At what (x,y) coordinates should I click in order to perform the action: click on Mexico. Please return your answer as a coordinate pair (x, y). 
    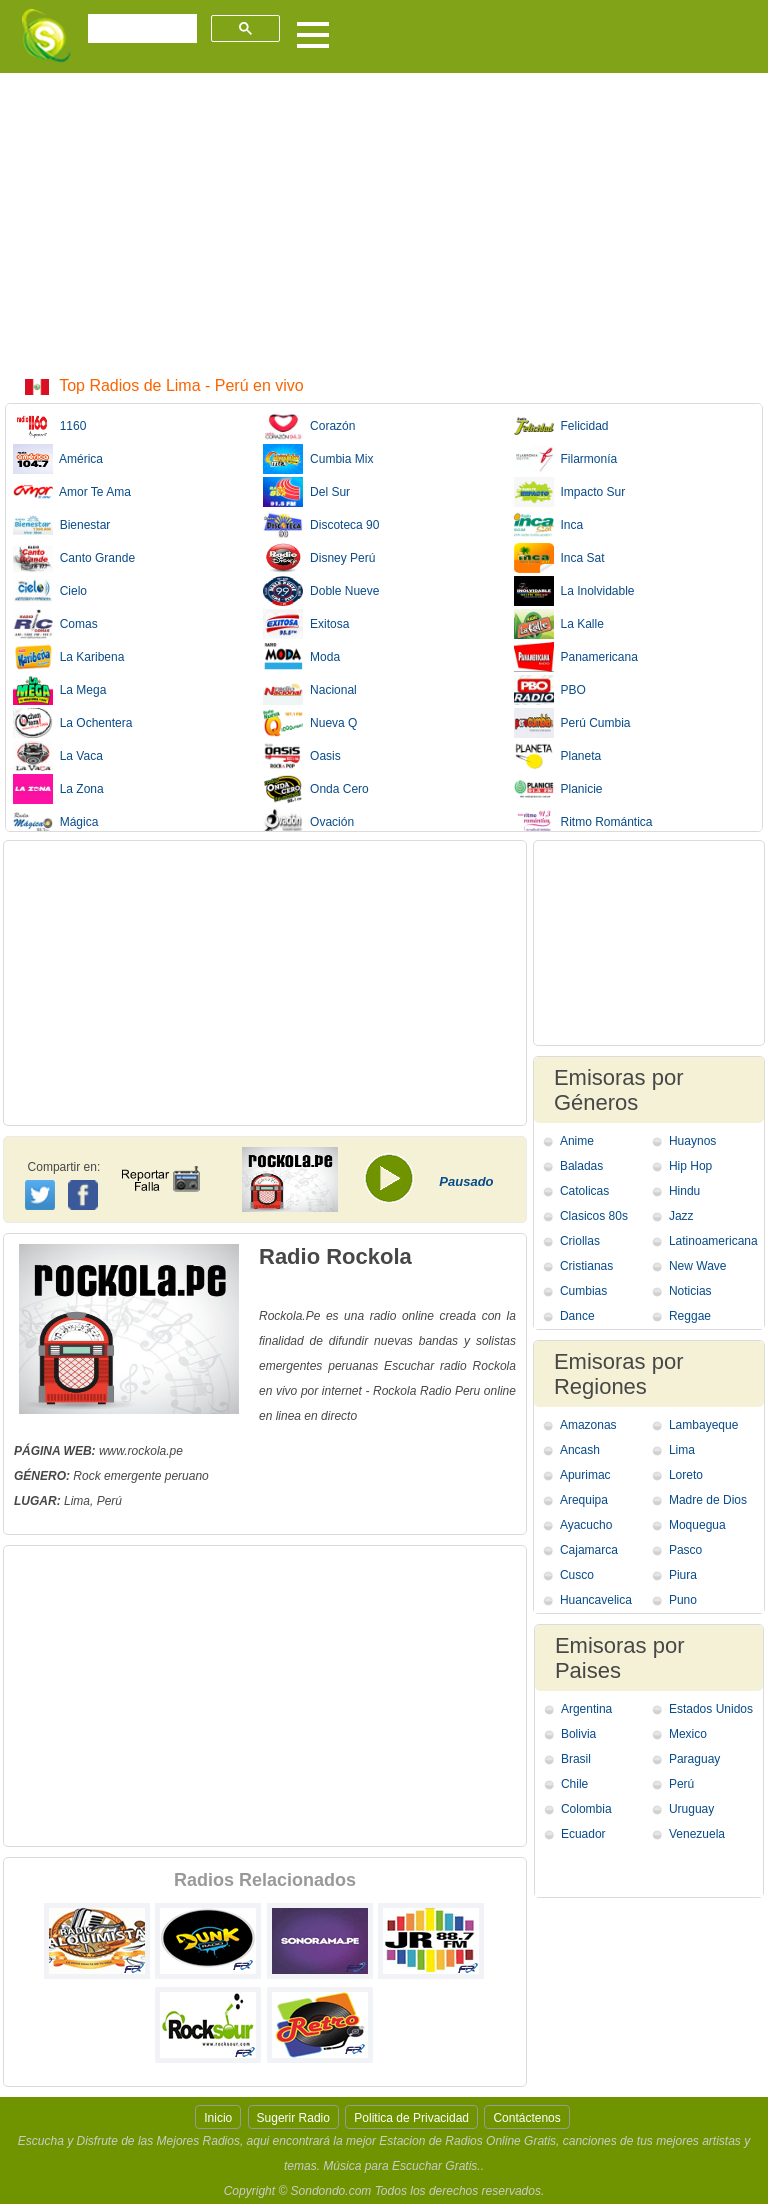
    Looking at the image, I should click on (688, 1734).